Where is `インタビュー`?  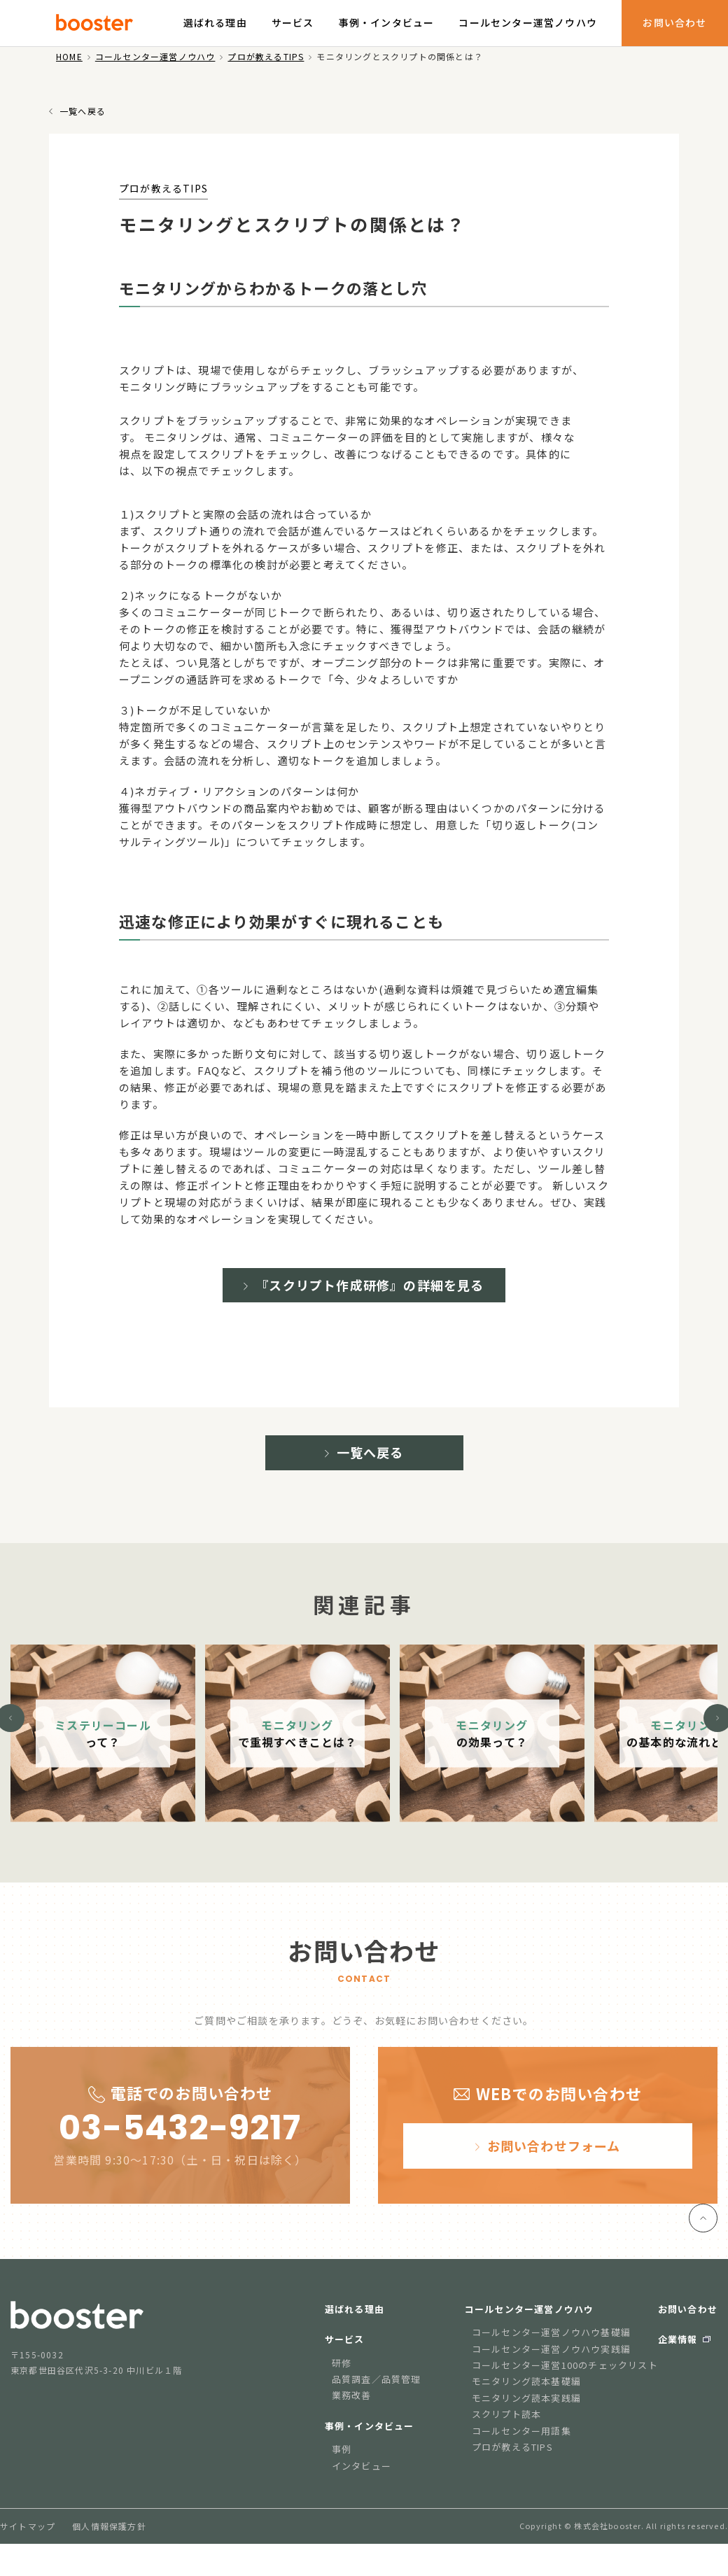
インタビュー is located at coordinates (361, 2478).